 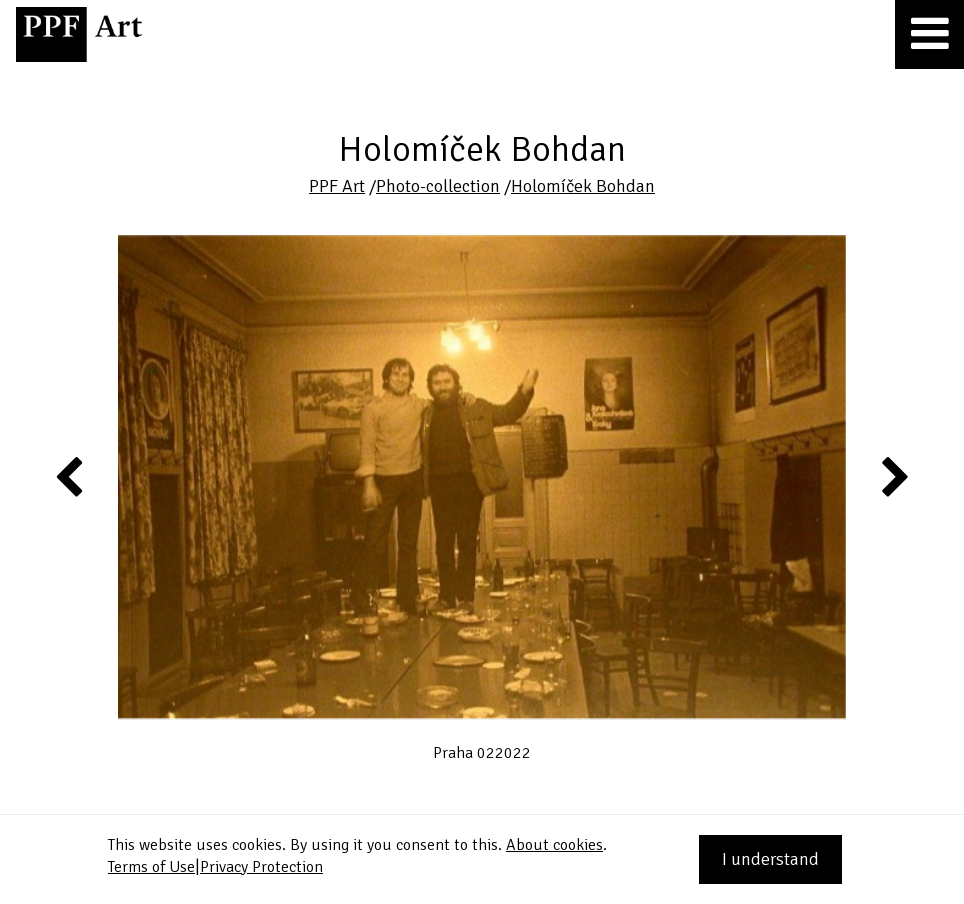 I want to click on About cookies, so click(x=554, y=845).